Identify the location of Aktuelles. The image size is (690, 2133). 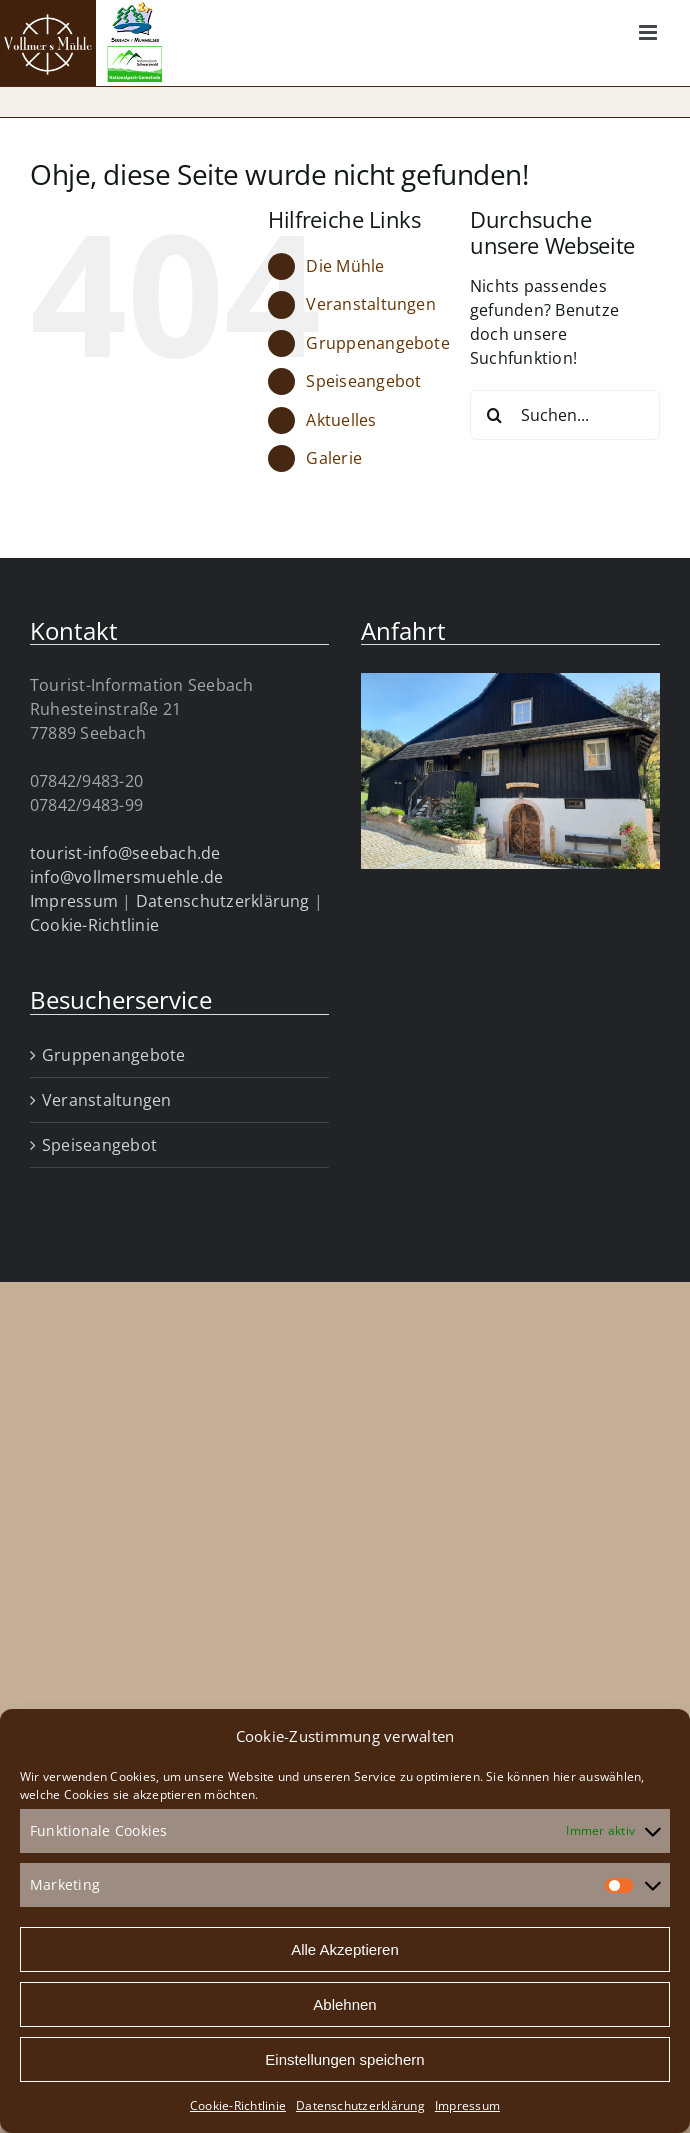
(341, 420).